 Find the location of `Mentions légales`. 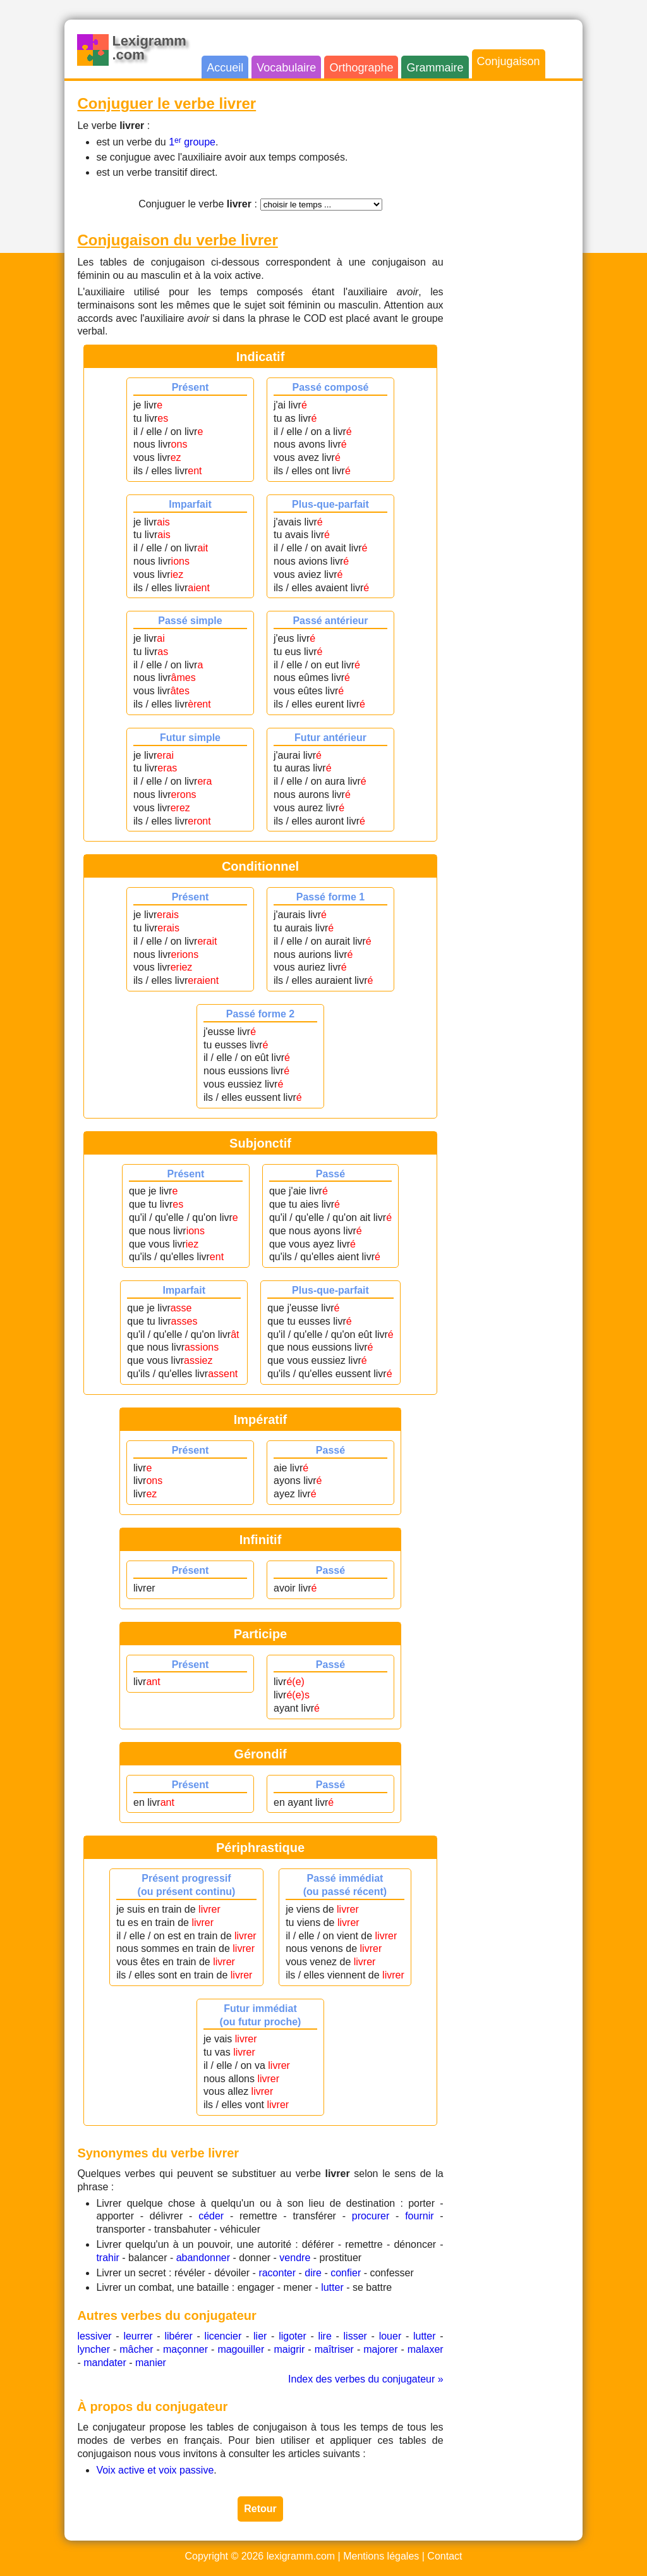

Mentions légales is located at coordinates (381, 2556).